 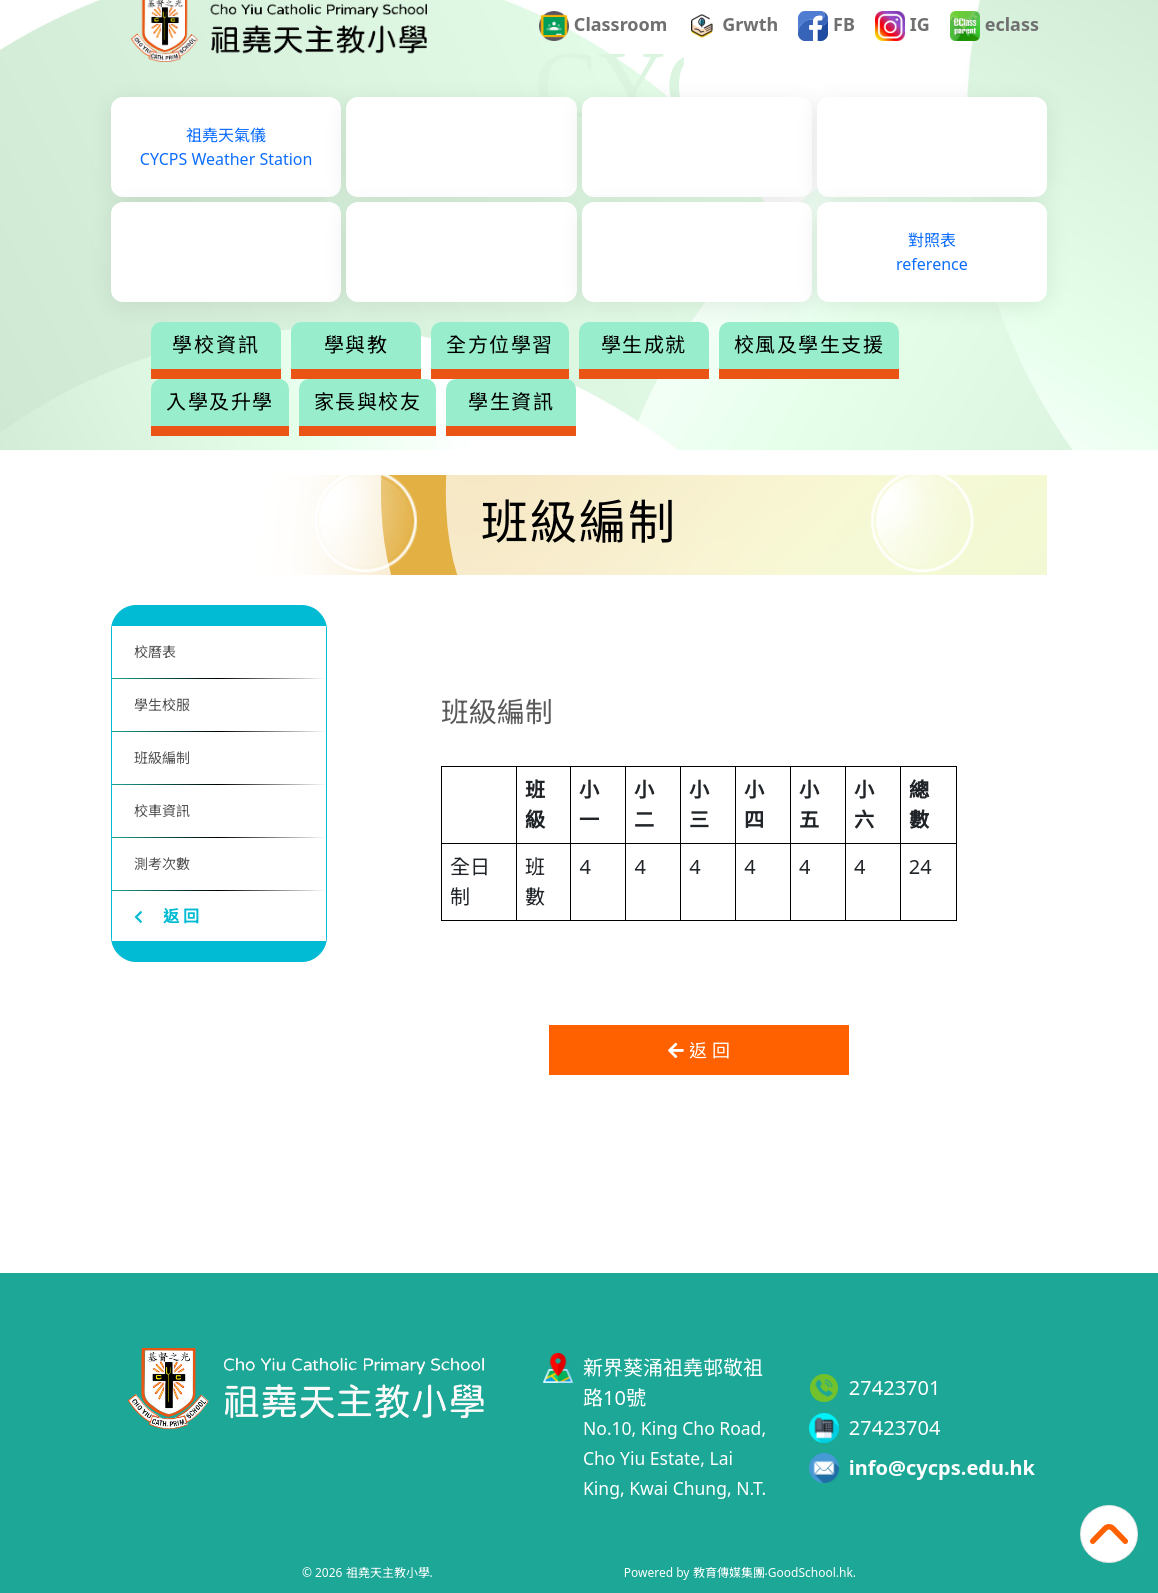 What do you see at coordinates (226, 176) in the screenshot?
I see `祖堯天氣儀CYCPS Weather Station` at bounding box center [226, 176].